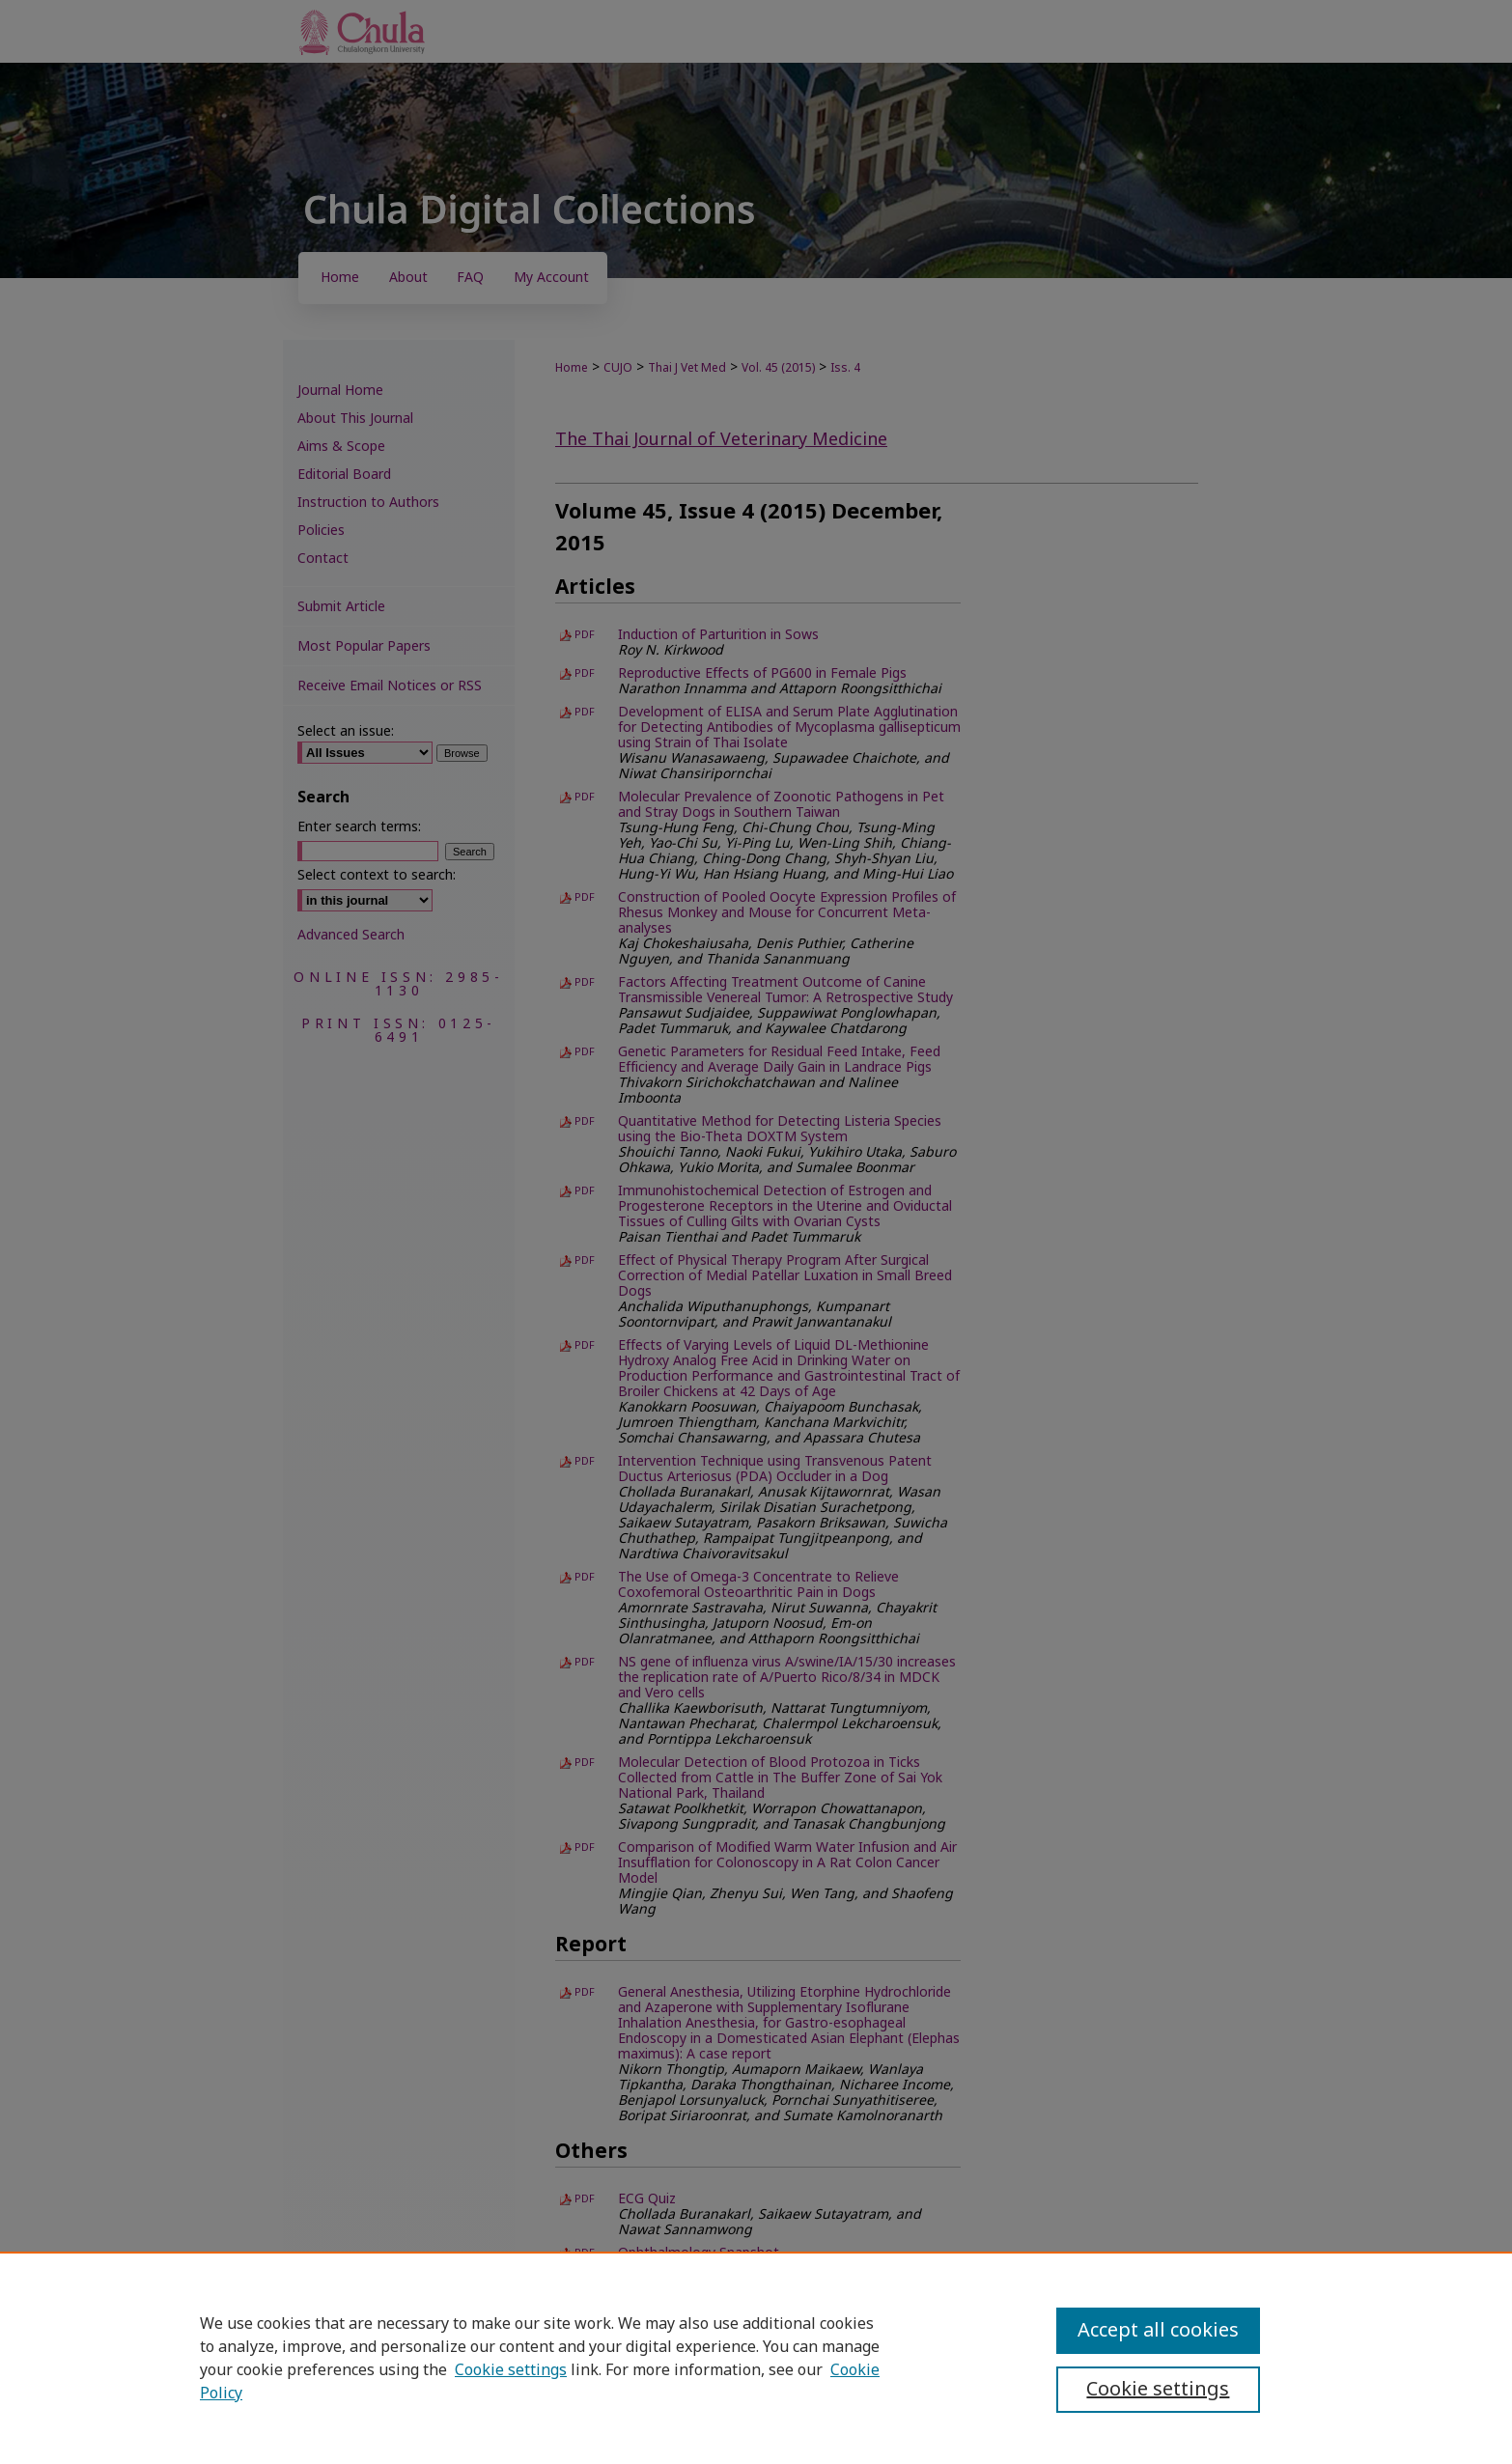 Image resolution: width=1512 pixels, height=2464 pixels. What do you see at coordinates (1157, 2389) in the screenshot?
I see `Cookie settings [Cookie settings, Opens the preference center dialog]` at bounding box center [1157, 2389].